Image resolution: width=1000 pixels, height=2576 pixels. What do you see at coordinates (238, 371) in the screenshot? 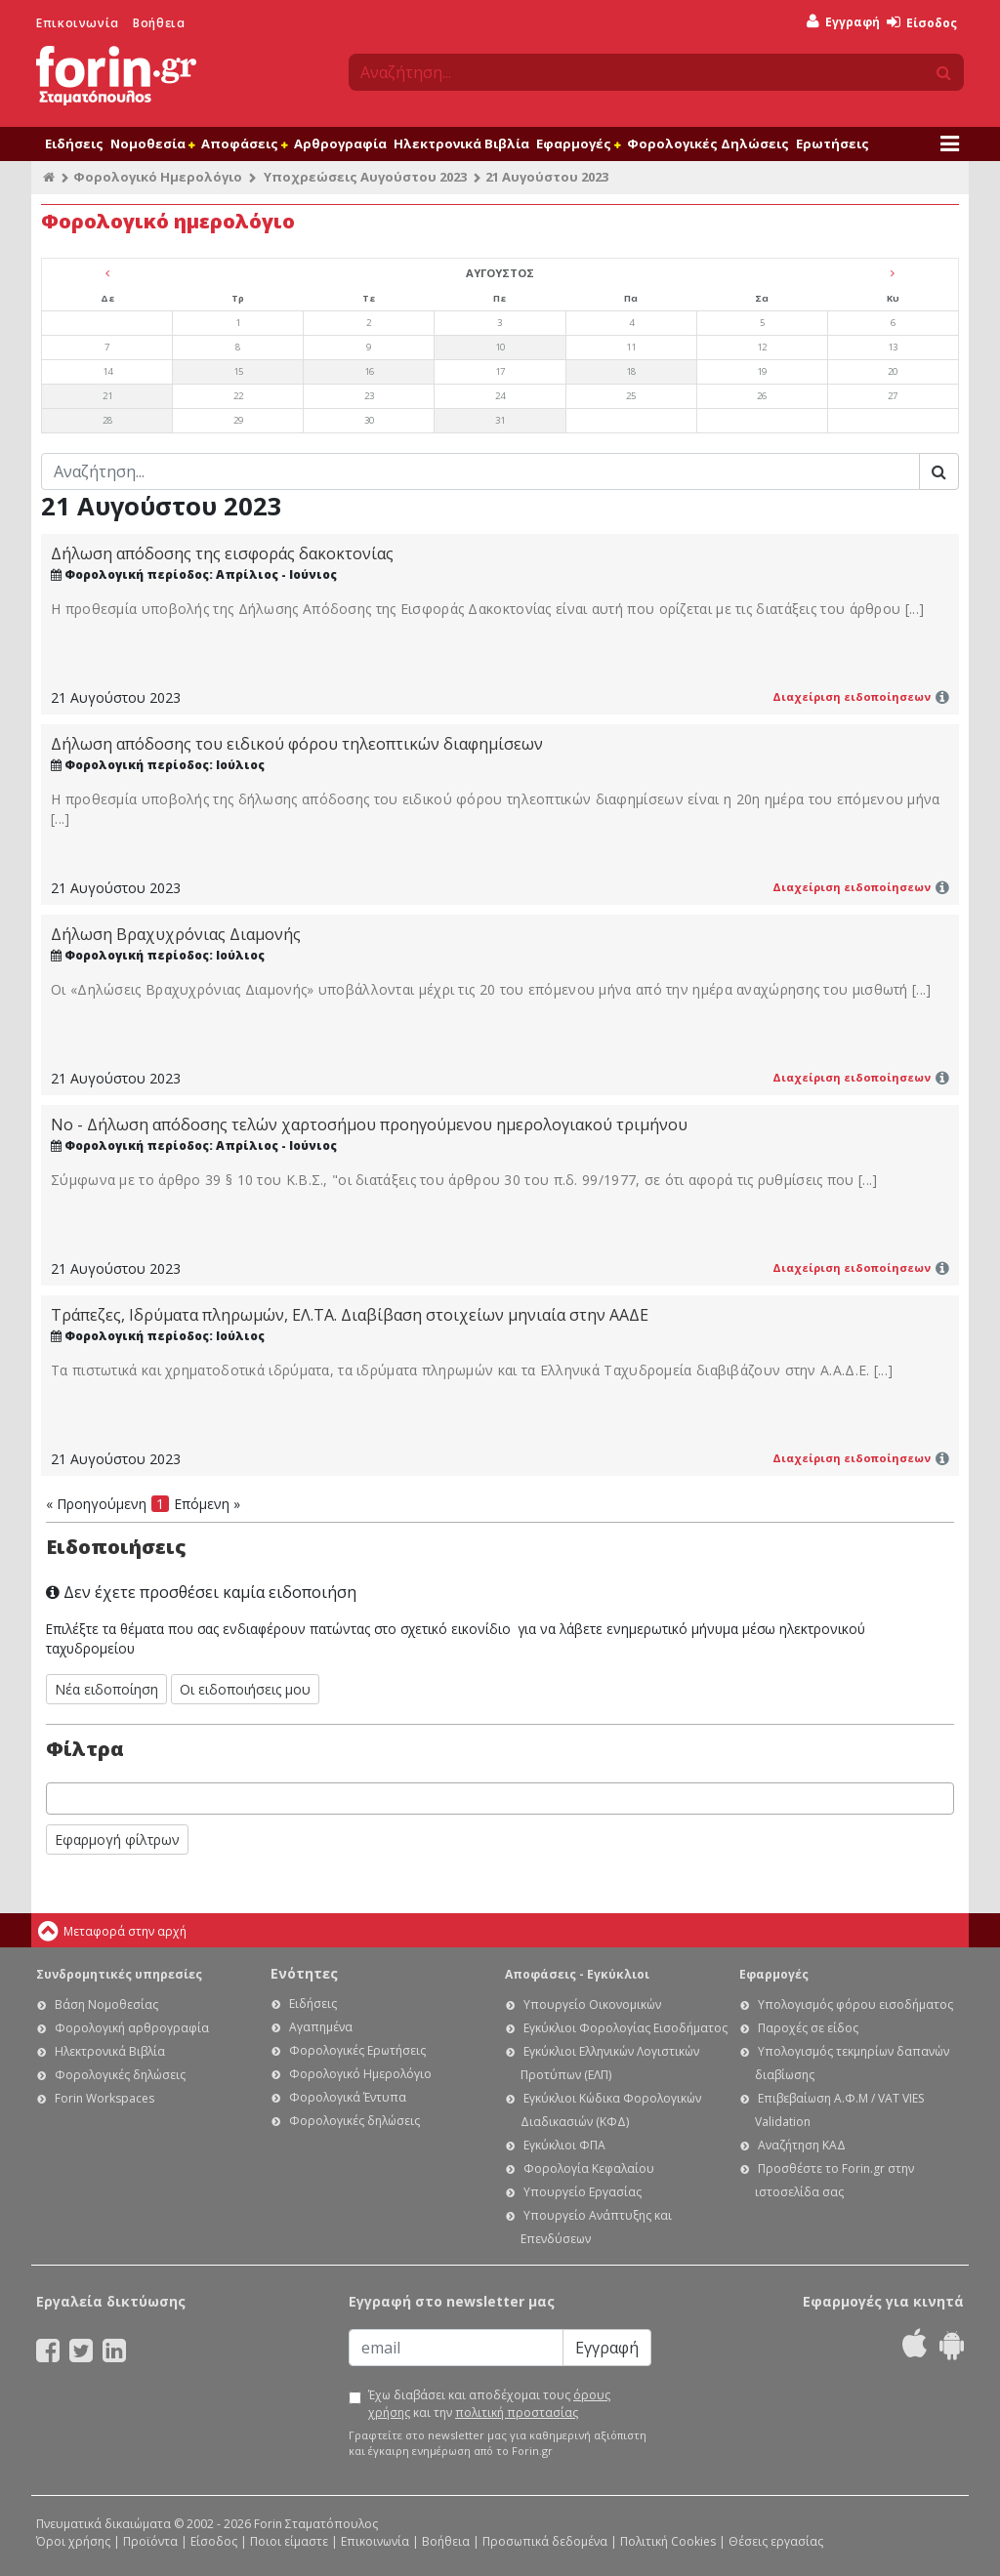
I see `15` at bounding box center [238, 371].